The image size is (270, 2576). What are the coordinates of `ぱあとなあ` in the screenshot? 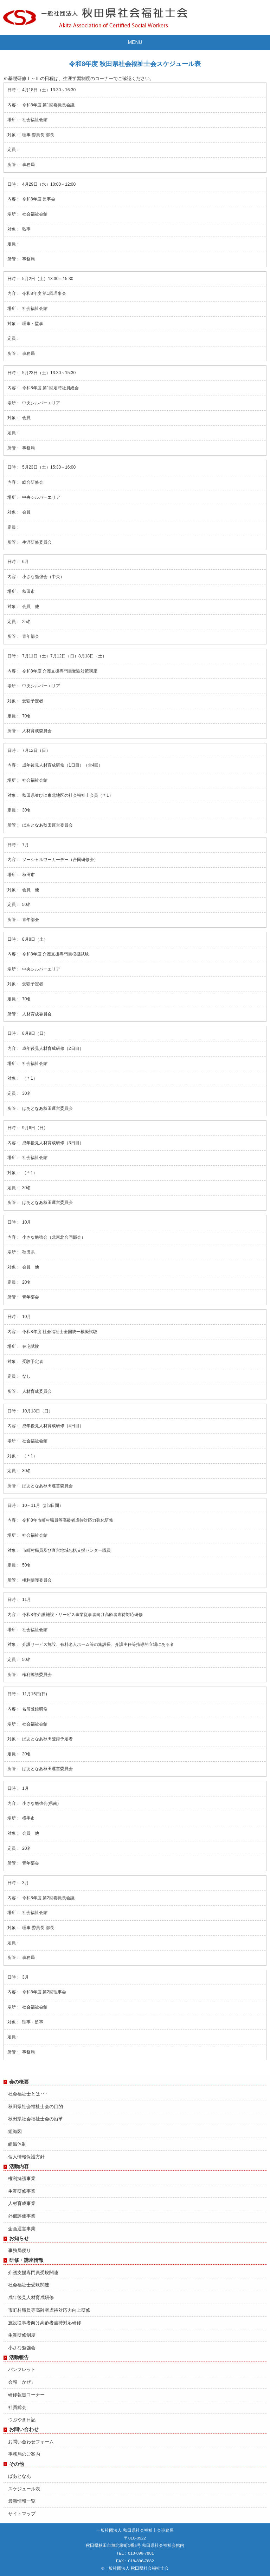 It's located at (19, 2476).